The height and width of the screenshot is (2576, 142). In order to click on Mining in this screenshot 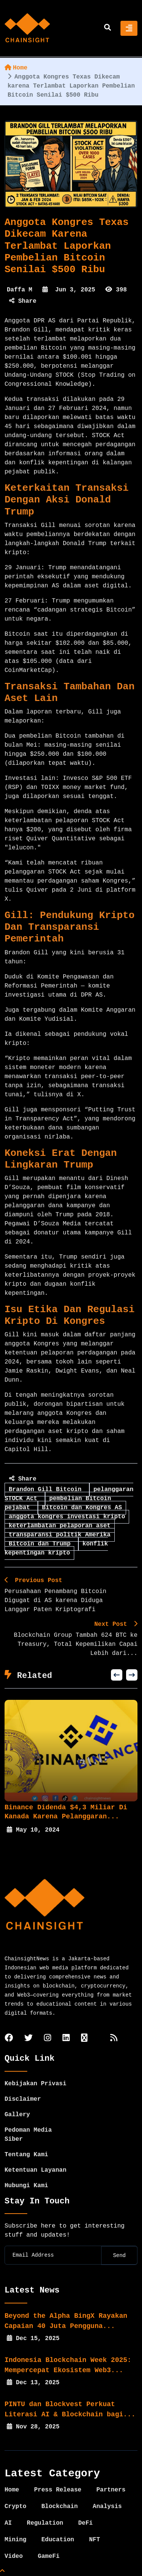, I will do `click(16, 2539)`.